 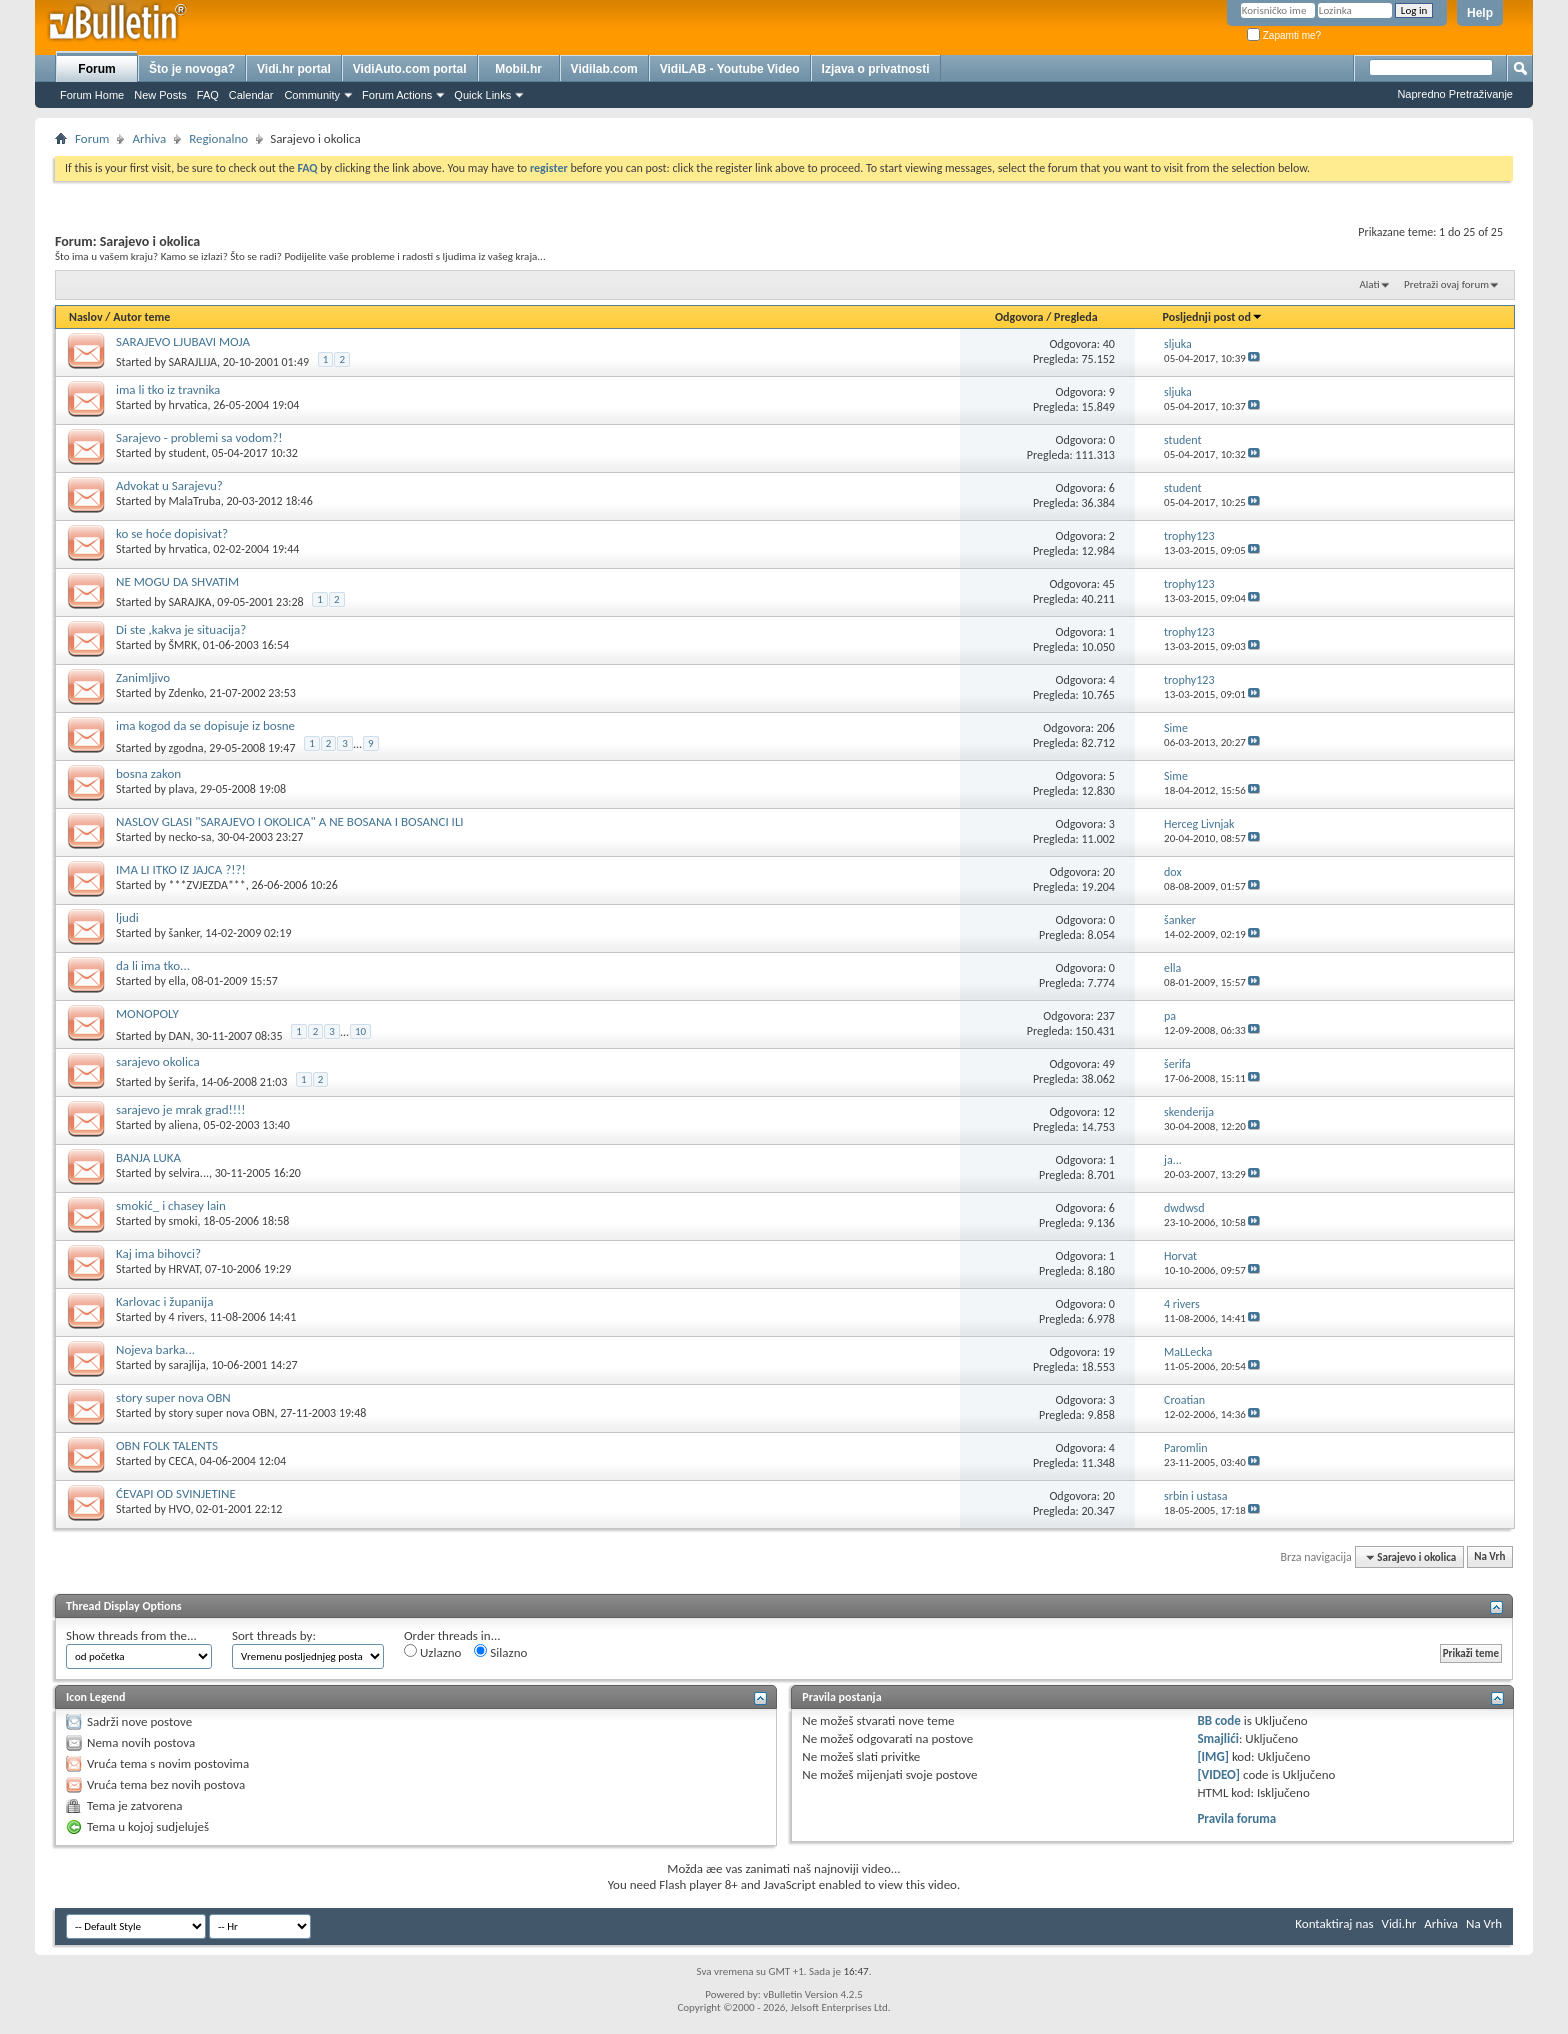 I want to click on Di ste ,kakva je situacija?, so click(x=181, y=629).